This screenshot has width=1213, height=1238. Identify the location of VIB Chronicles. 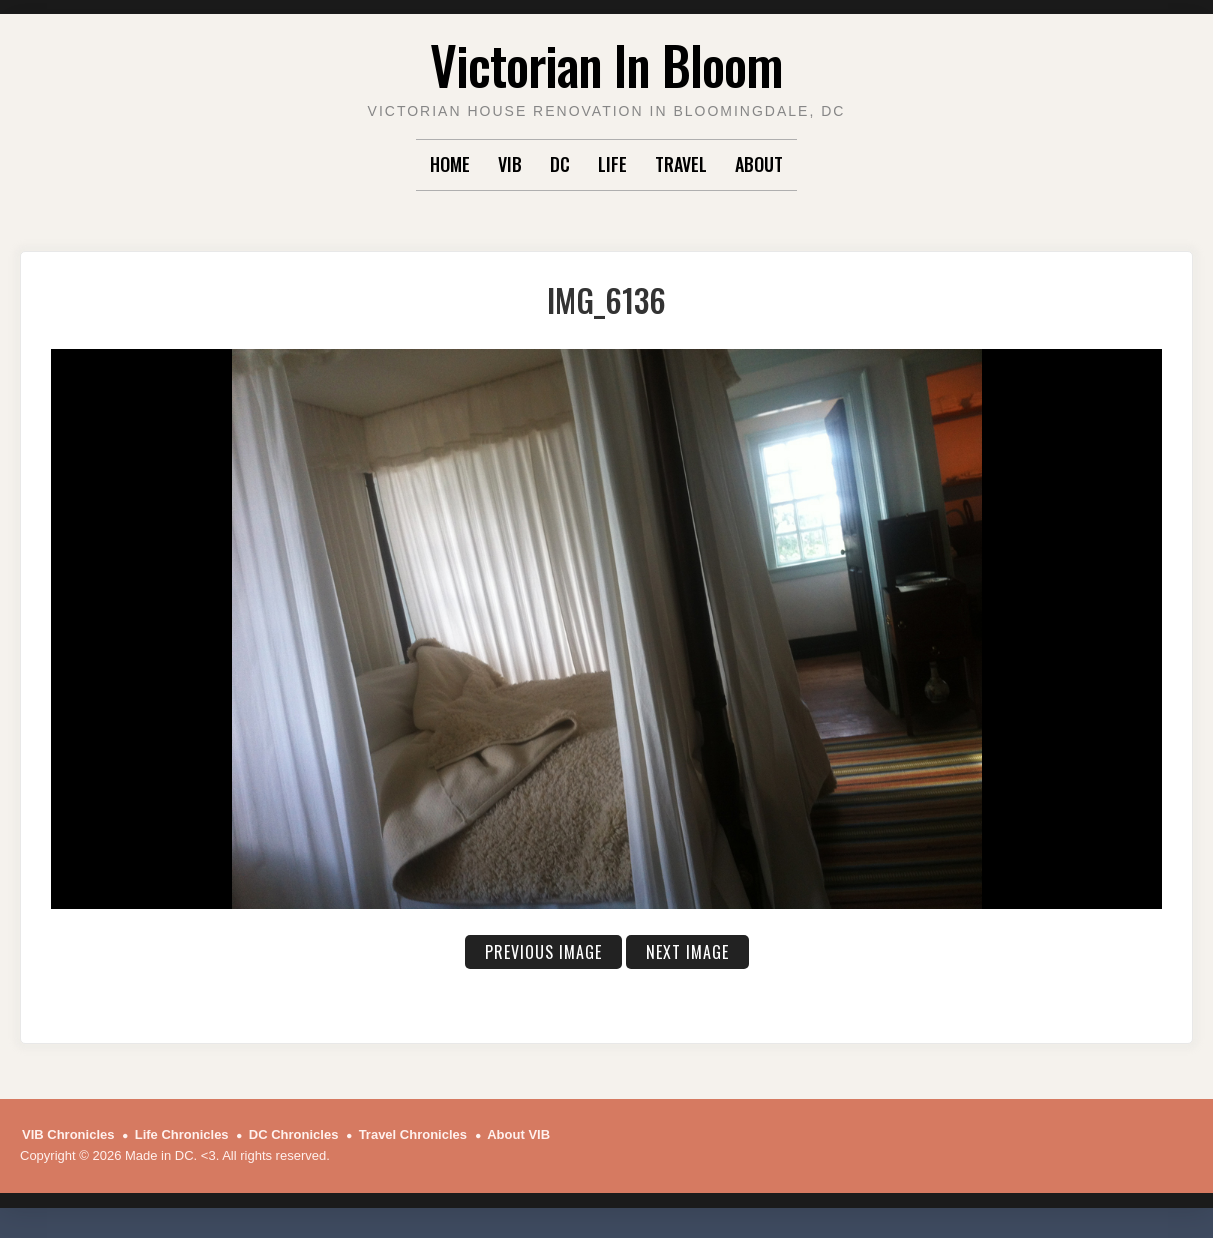
(68, 1134).